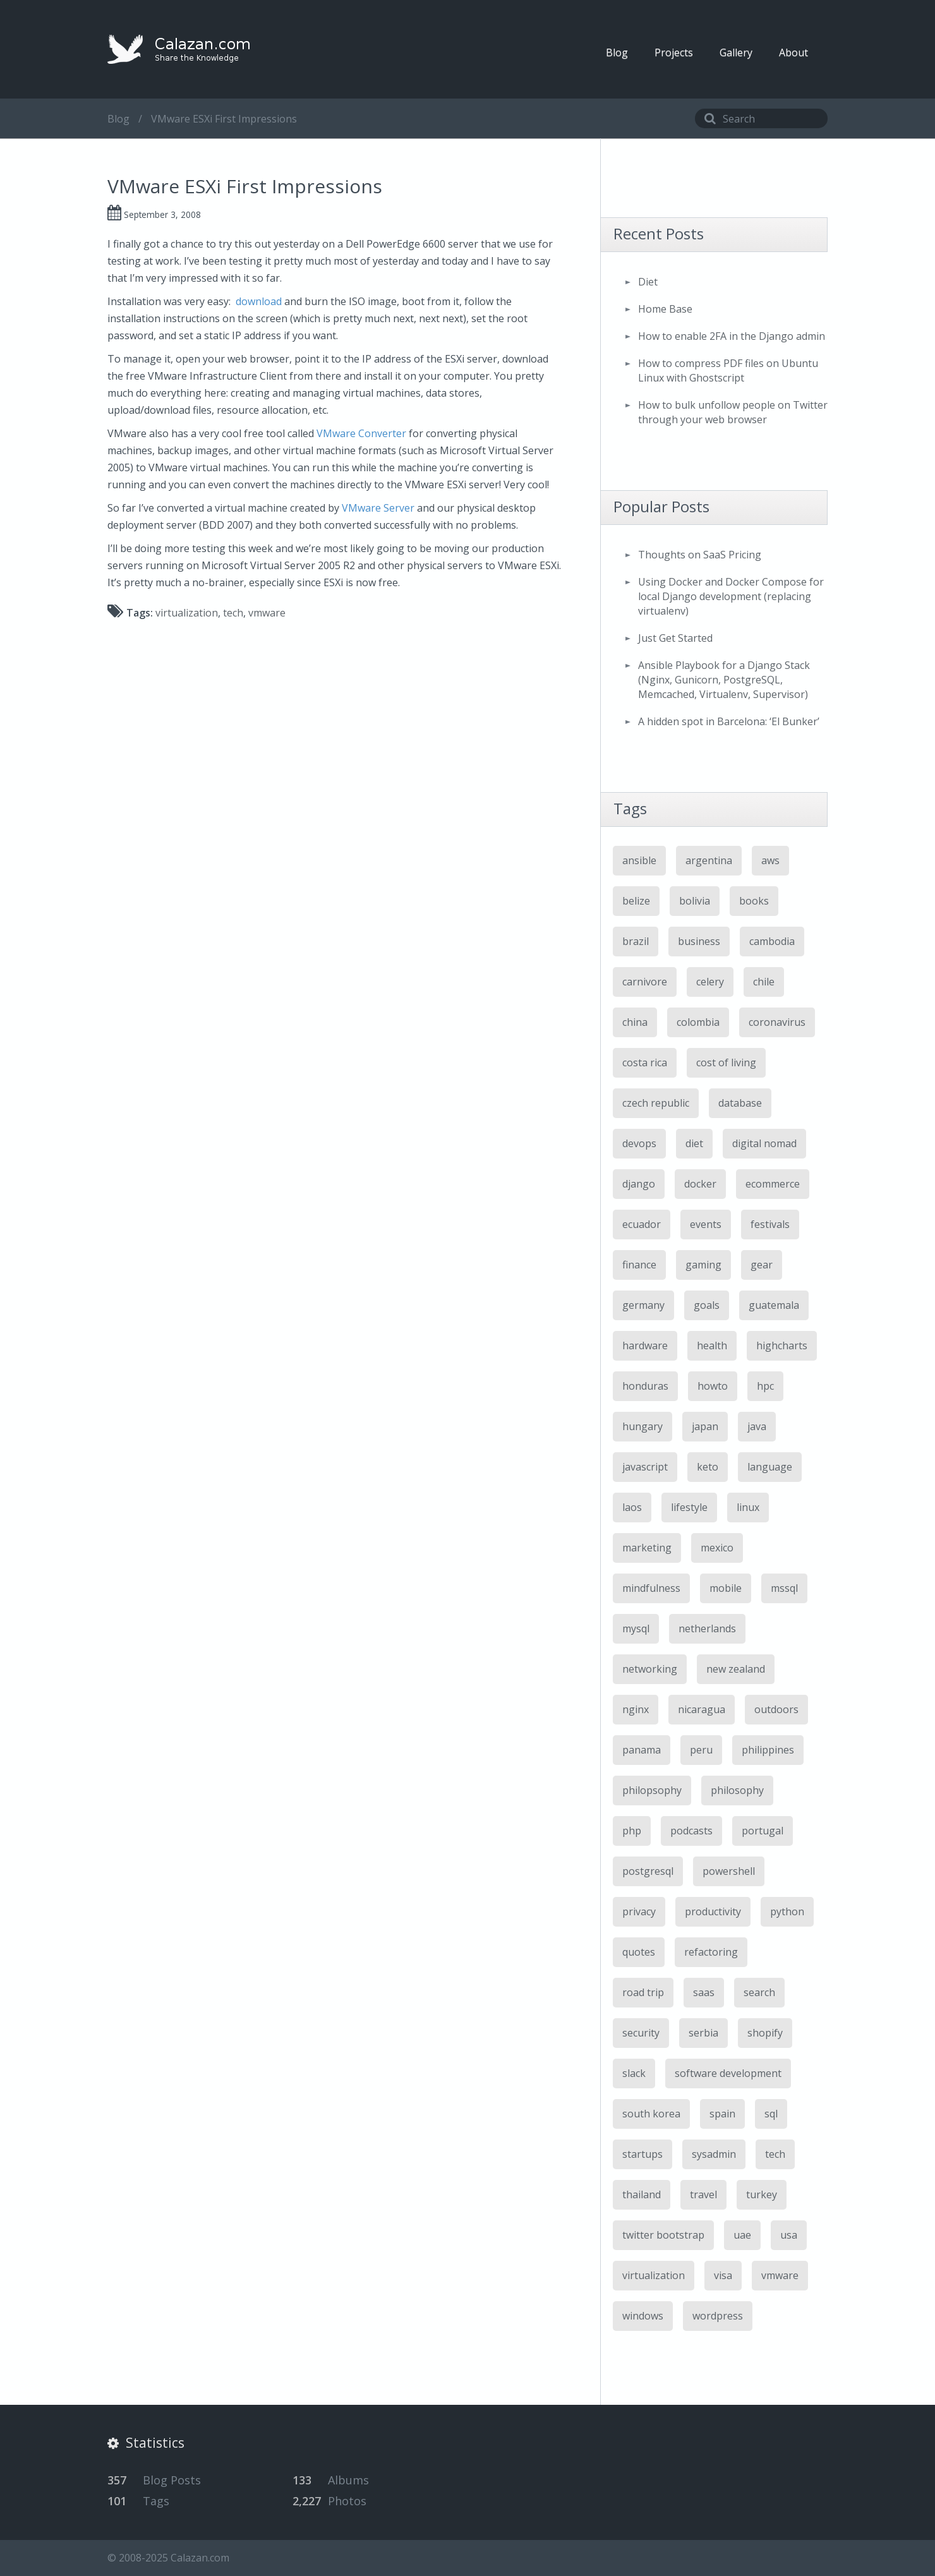  What do you see at coordinates (724, 679) in the screenshot?
I see `Ansible Playbook for a Django Stack (Nginx, Gunicorn, PostgreSQL, Memcached, Virtualenv, Supervisor)` at bounding box center [724, 679].